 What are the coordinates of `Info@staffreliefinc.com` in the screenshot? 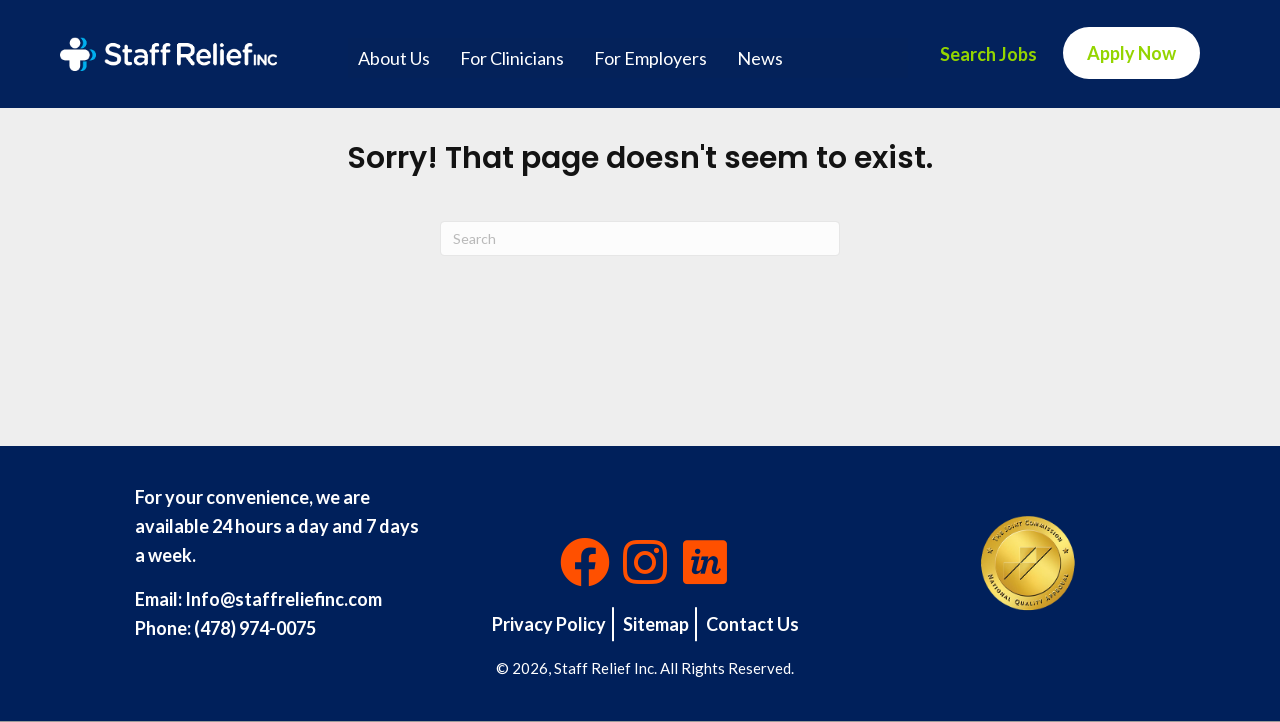 It's located at (283, 599).